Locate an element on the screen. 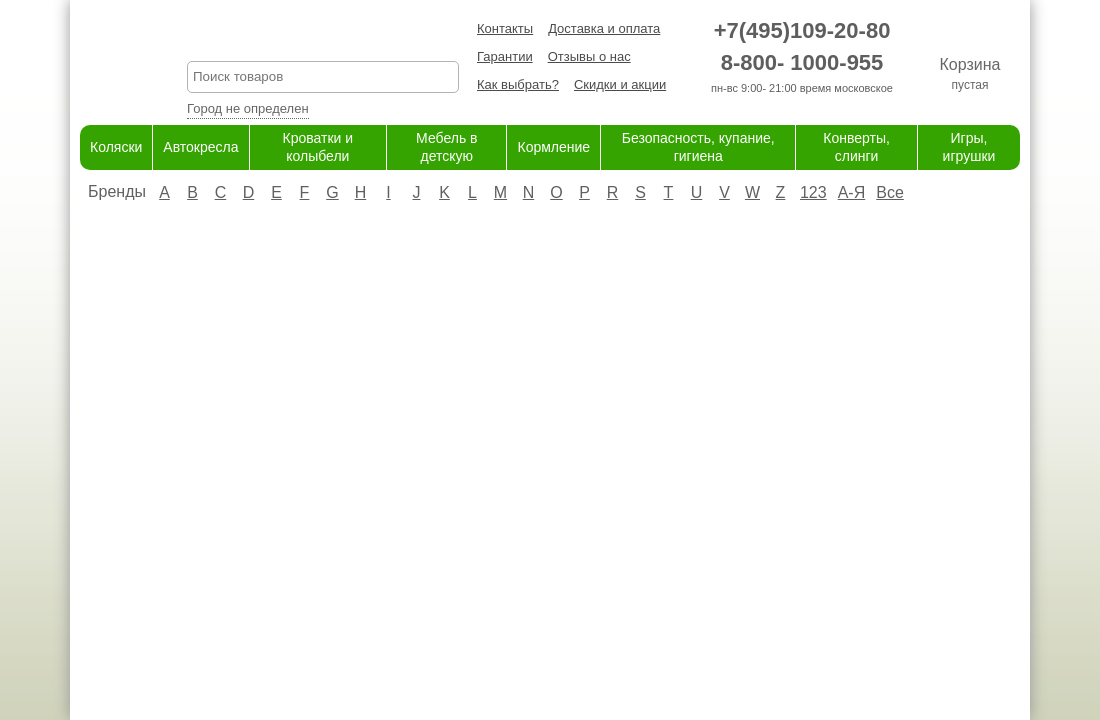  KreslaShop is located at coordinates (323, 35).